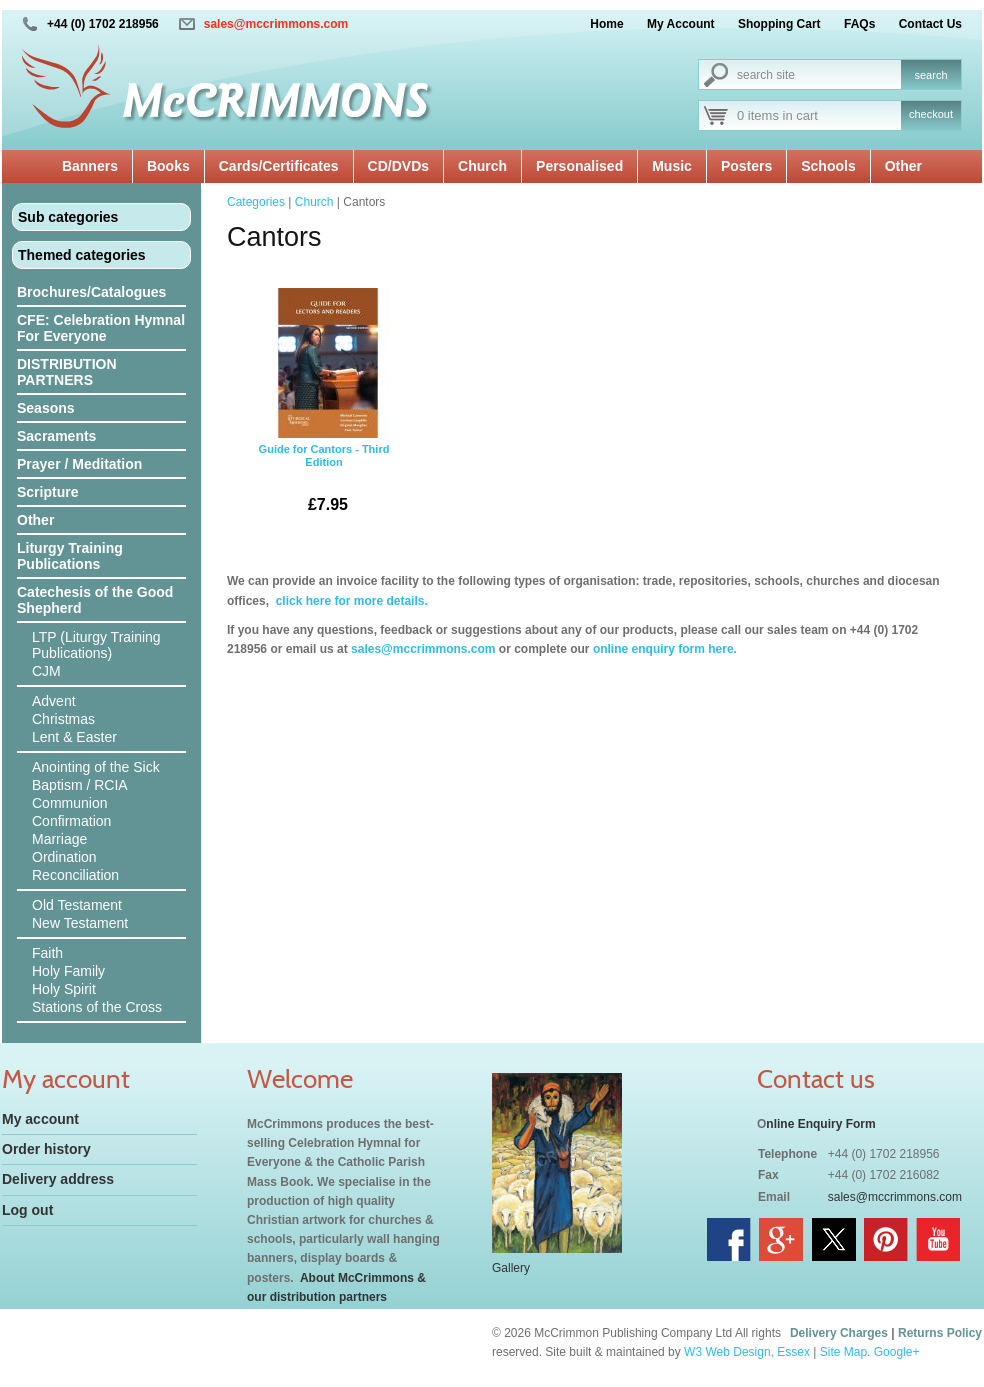  What do you see at coordinates (349, 601) in the screenshot?
I see `click here for more details.` at bounding box center [349, 601].